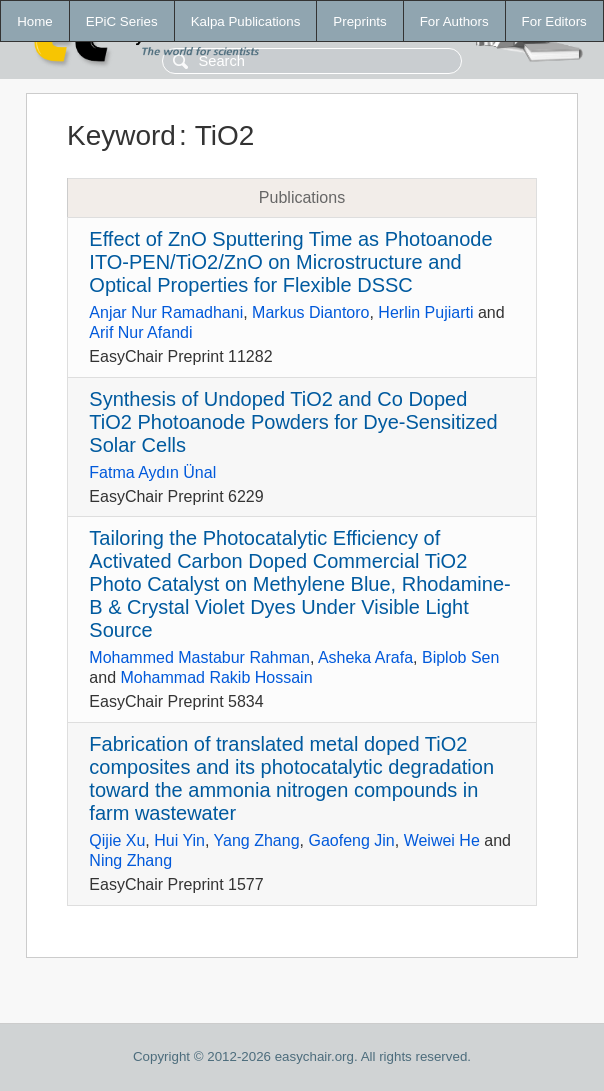 The height and width of the screenshot is (1091, 604). What do you see at coordinates (454, 21) in the screenshot?
I see `For Authors` at bounding box center [454, 21].